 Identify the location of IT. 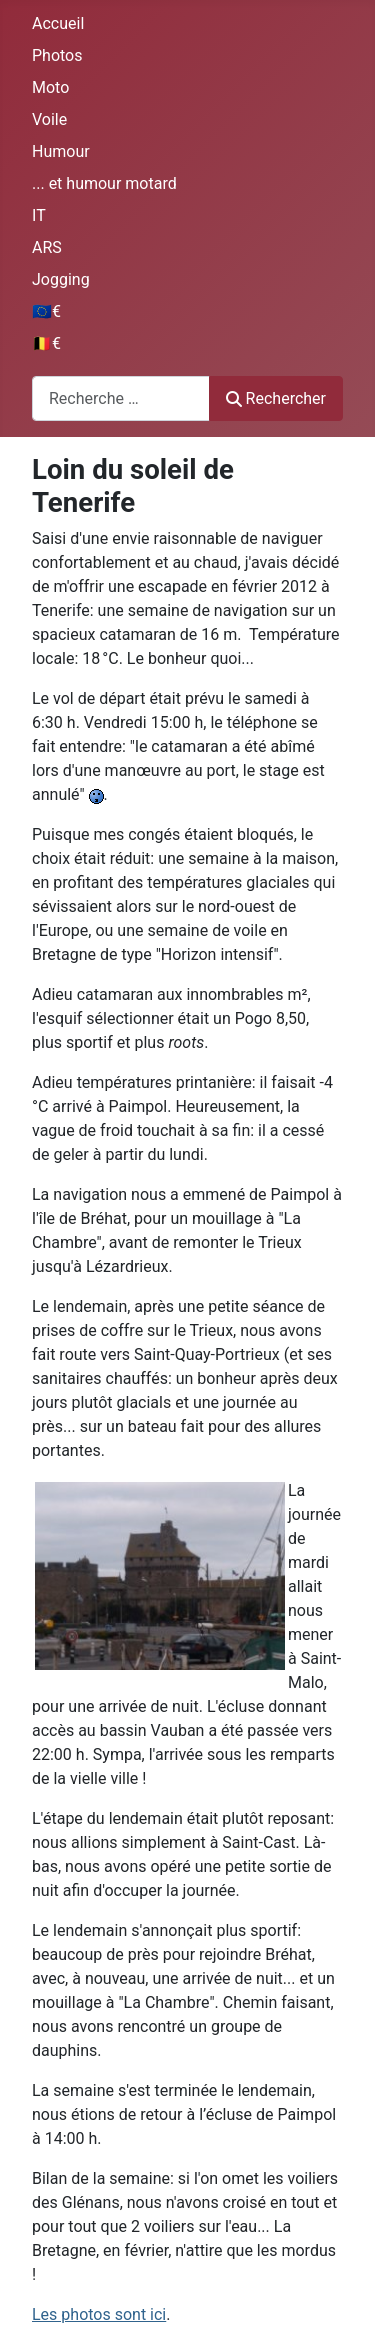
(39, 215).